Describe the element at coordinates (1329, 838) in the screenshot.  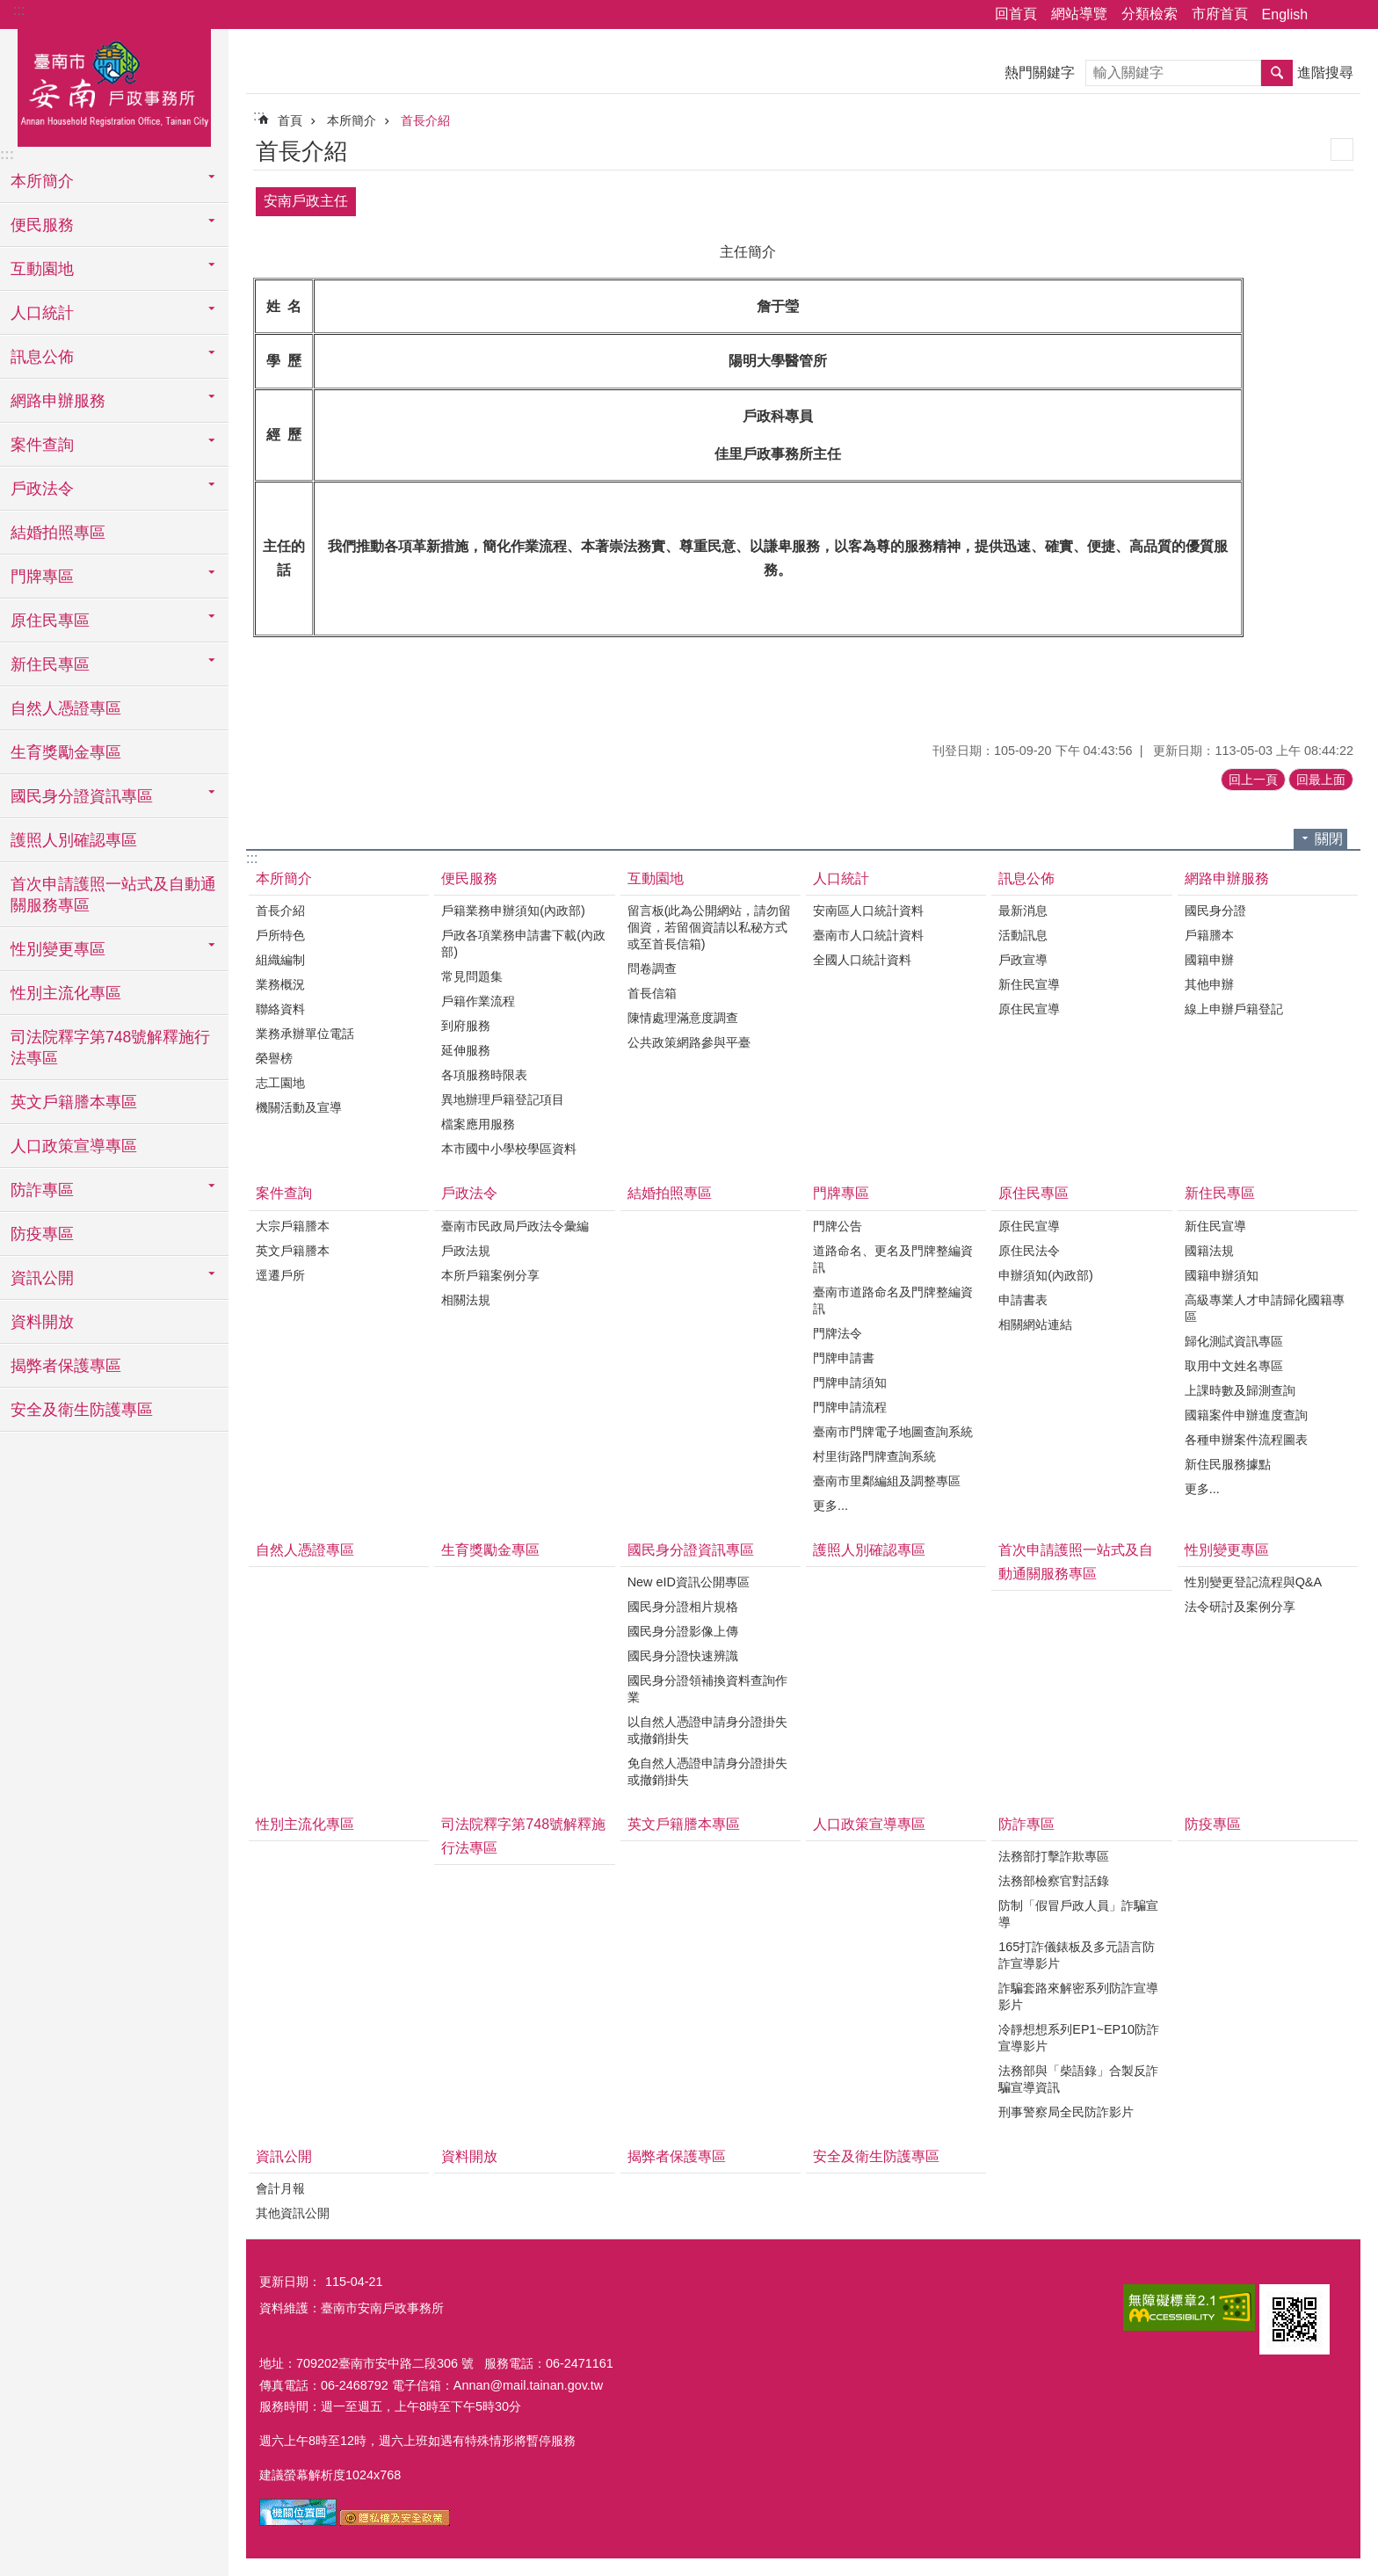
I see `關閉 [button]` at that location.